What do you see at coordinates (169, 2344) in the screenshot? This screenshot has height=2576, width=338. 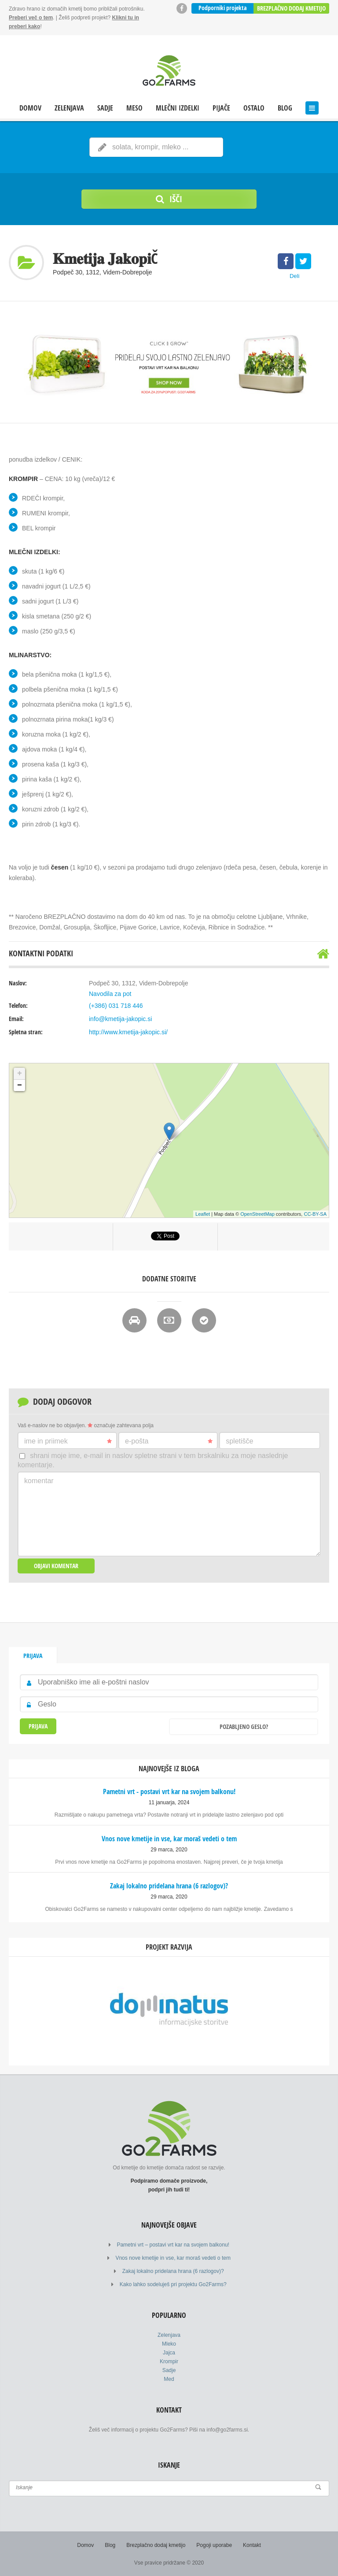 I see `Mleko` at bounding box center [169, 2344].